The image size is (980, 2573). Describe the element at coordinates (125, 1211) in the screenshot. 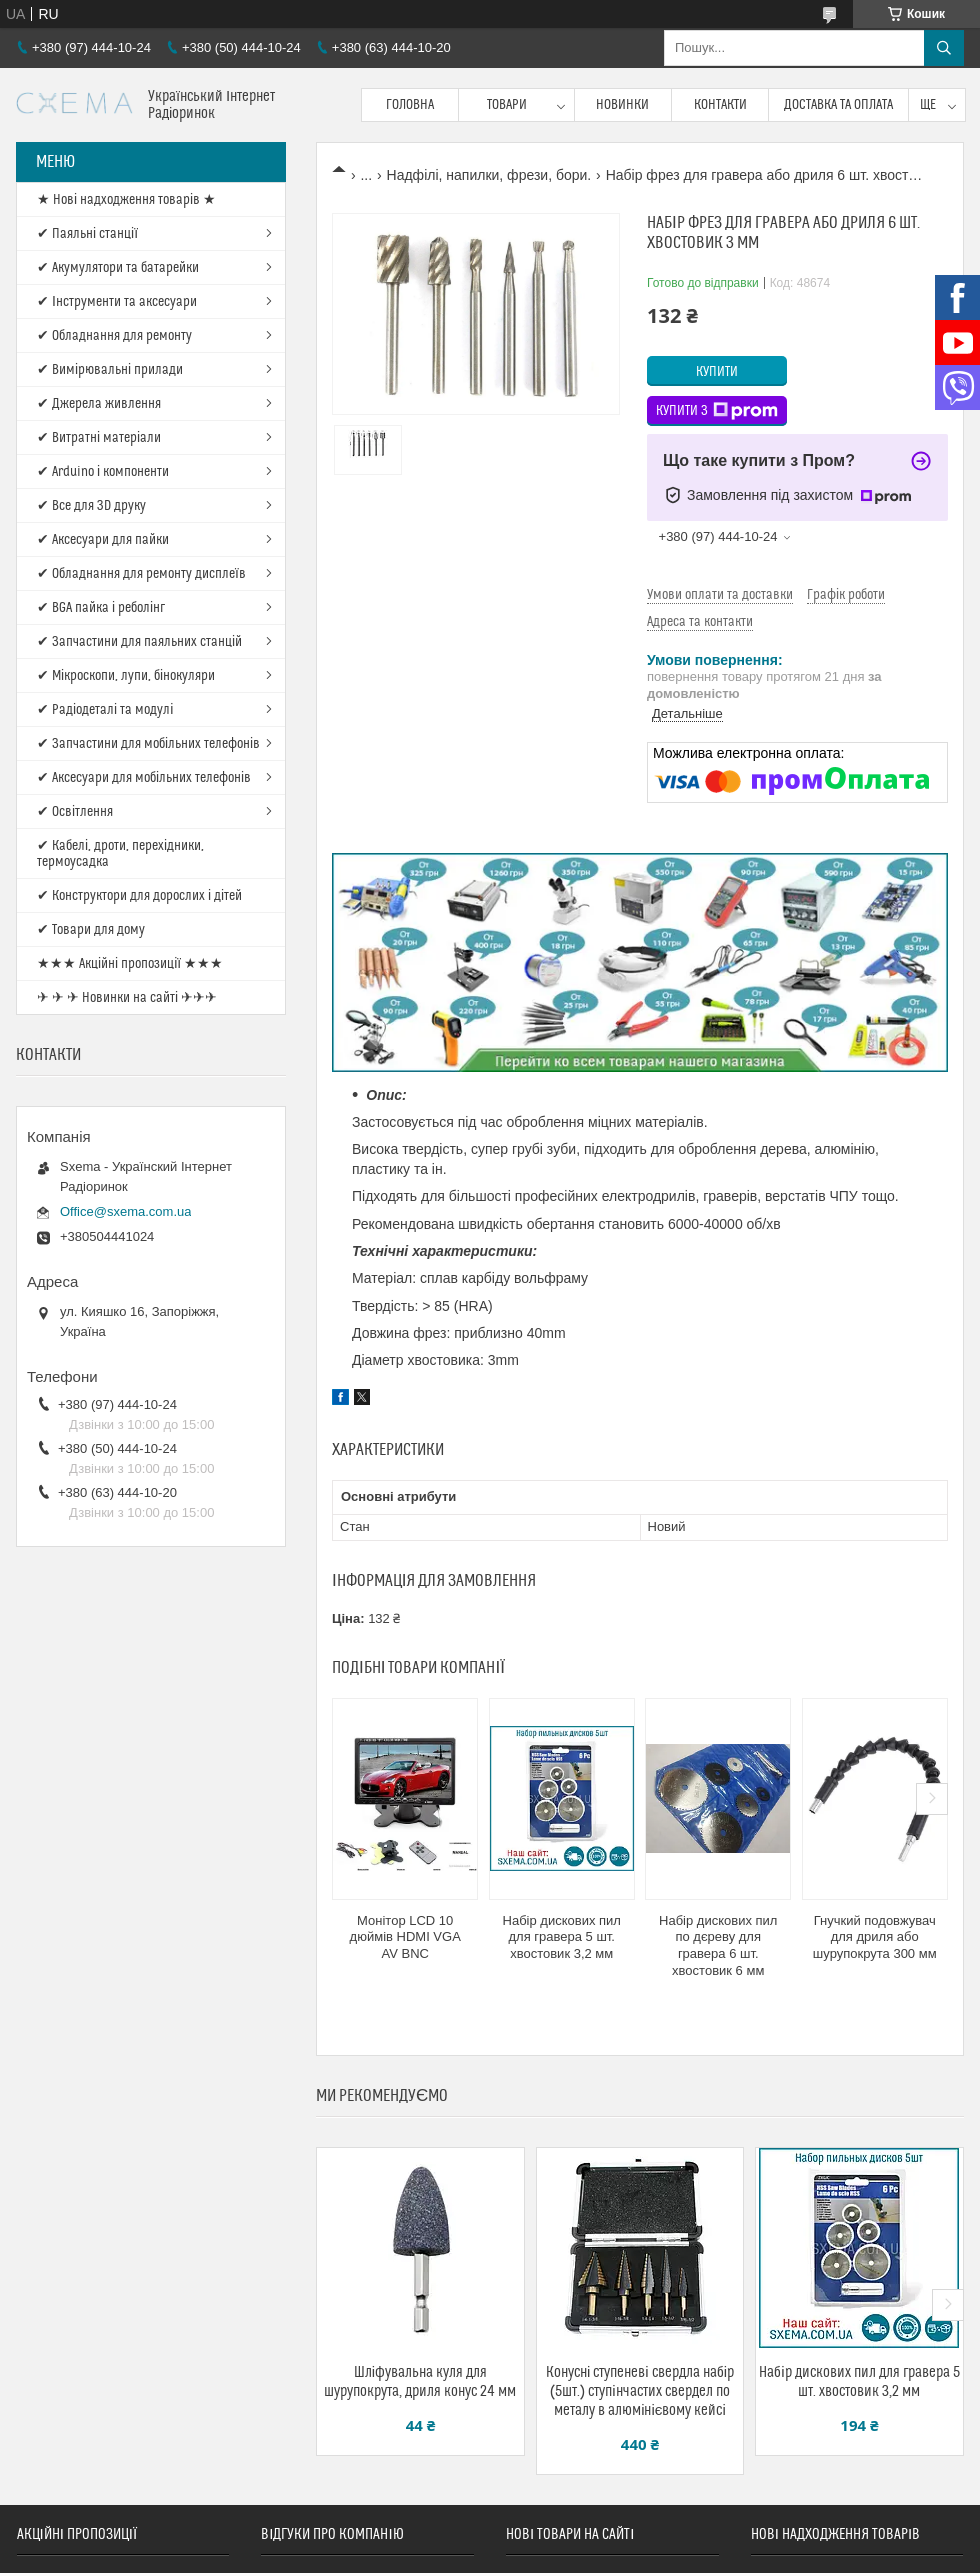

I see `Office@sxema.com.ua` at that location.